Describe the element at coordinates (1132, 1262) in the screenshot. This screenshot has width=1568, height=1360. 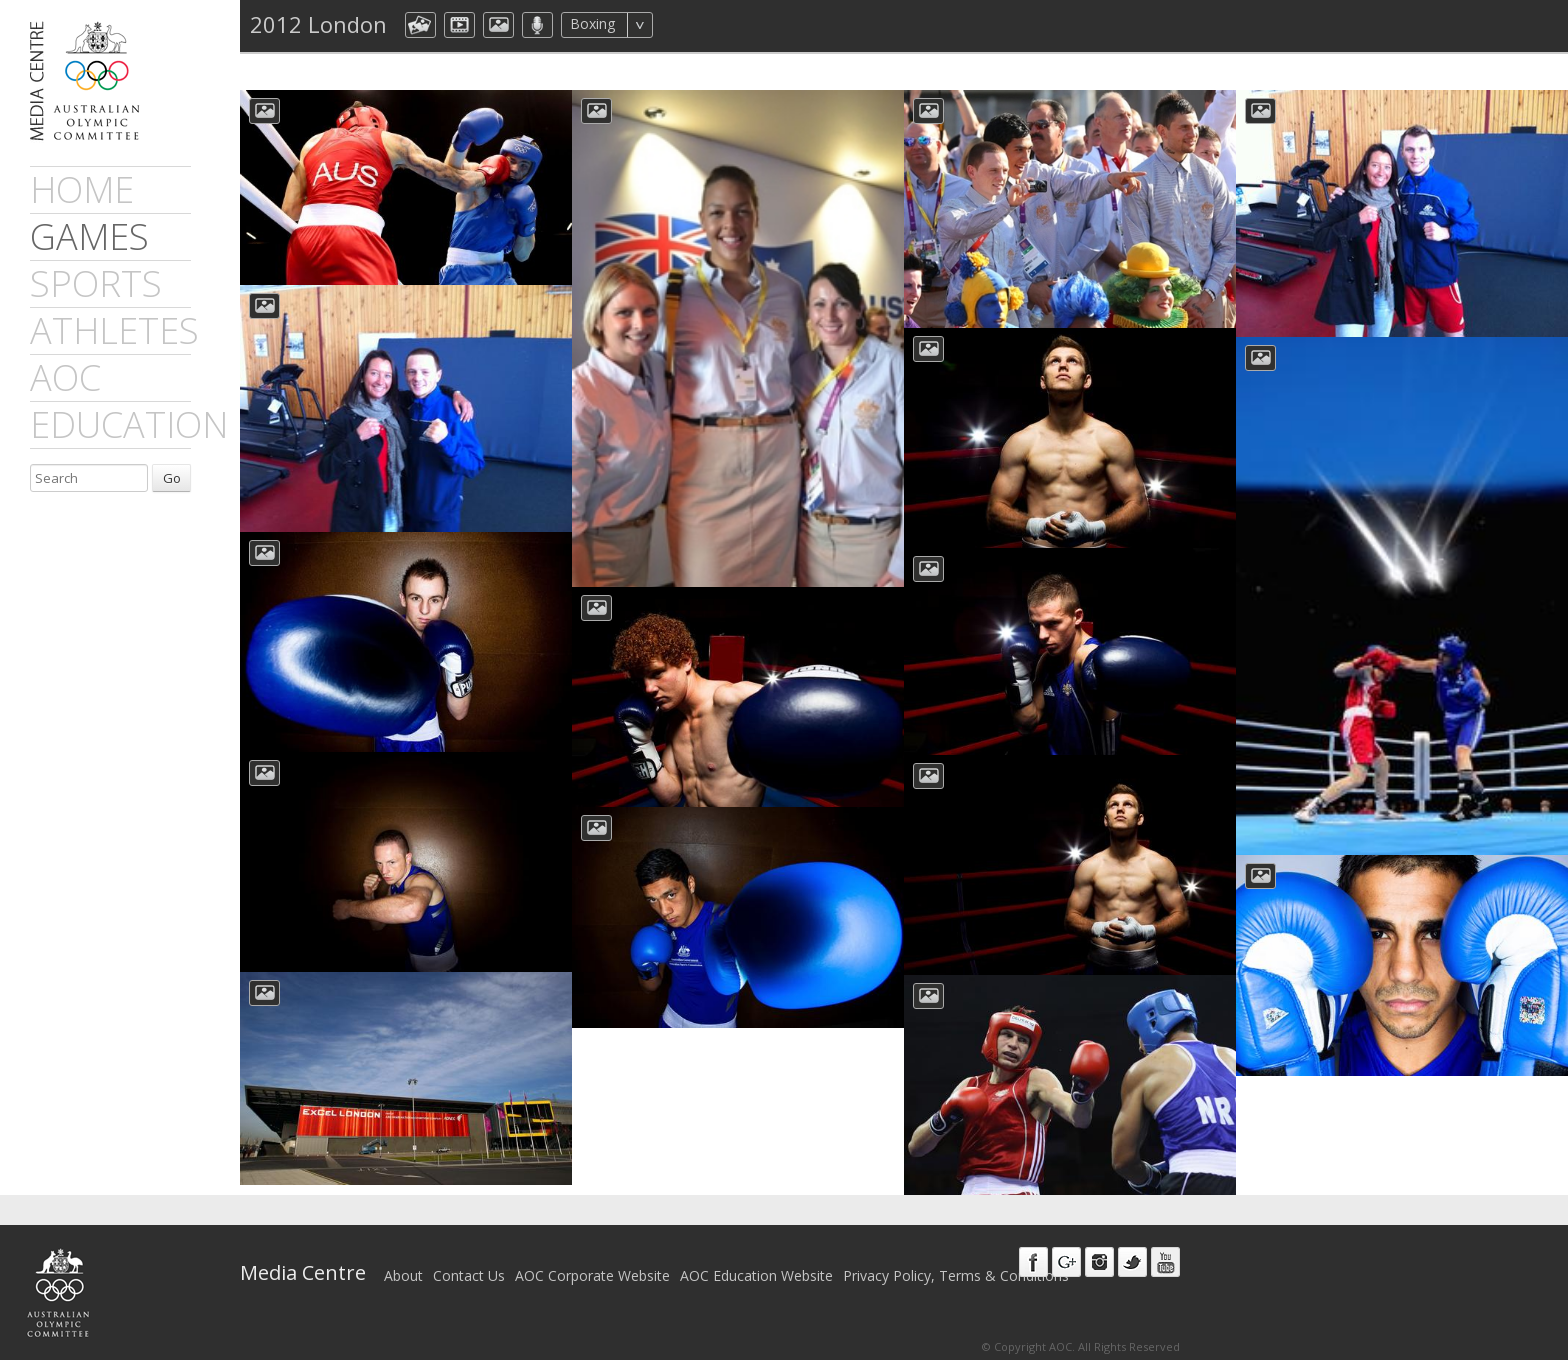
I see `Twitter` at that location.